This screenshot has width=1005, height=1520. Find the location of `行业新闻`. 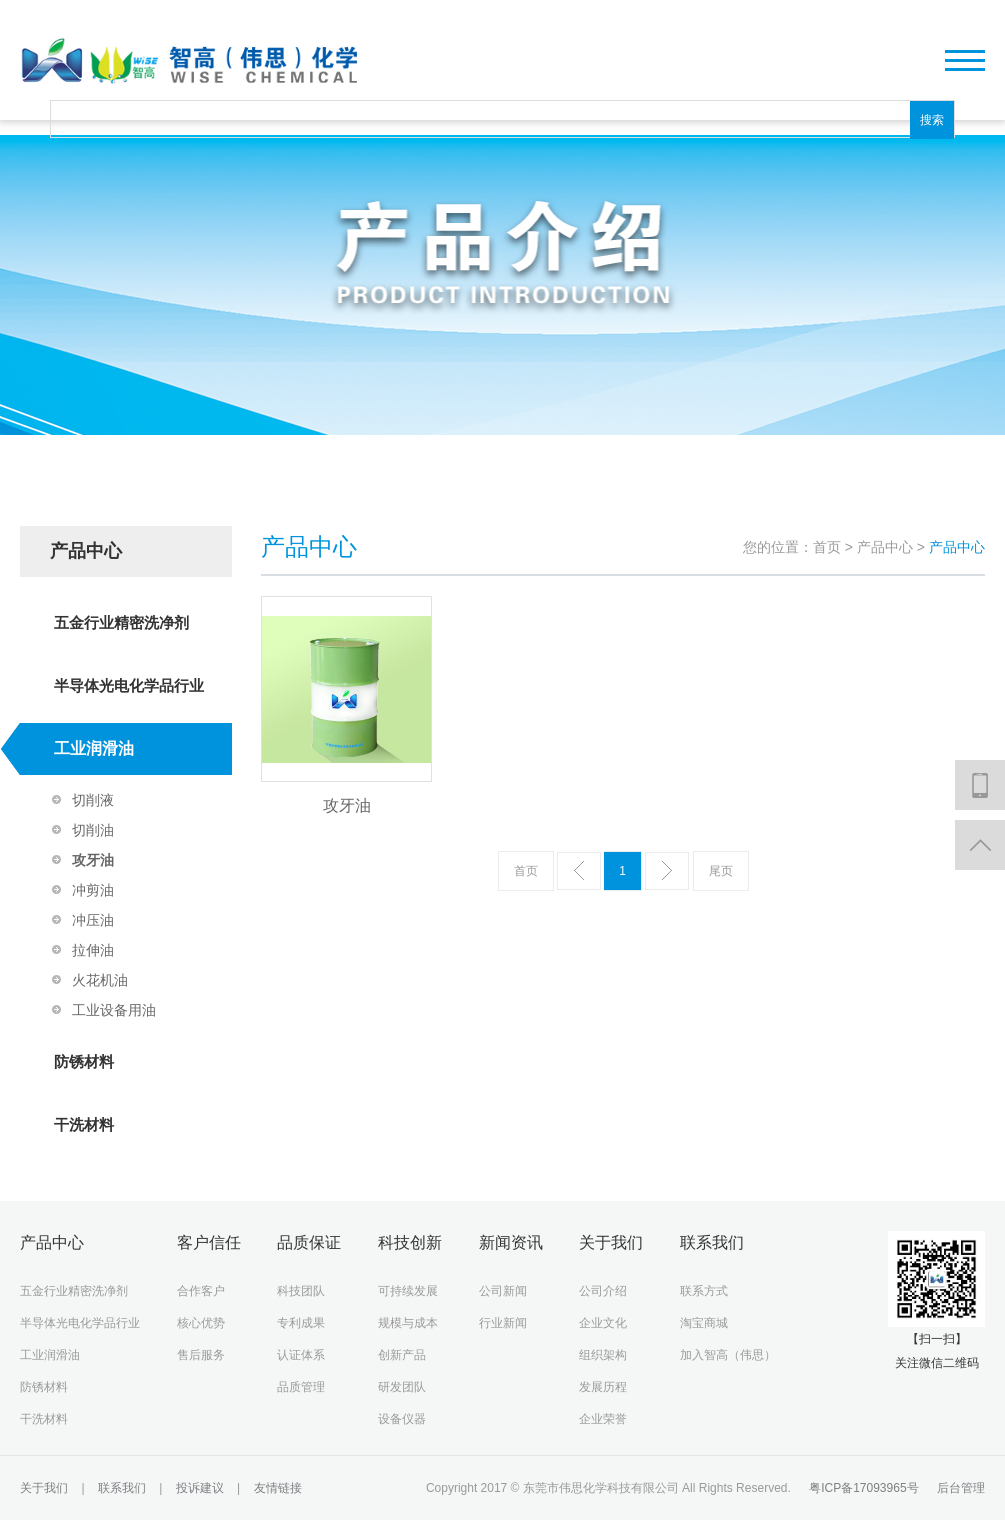

行业新闻 is located at coordinates (503, 1323).